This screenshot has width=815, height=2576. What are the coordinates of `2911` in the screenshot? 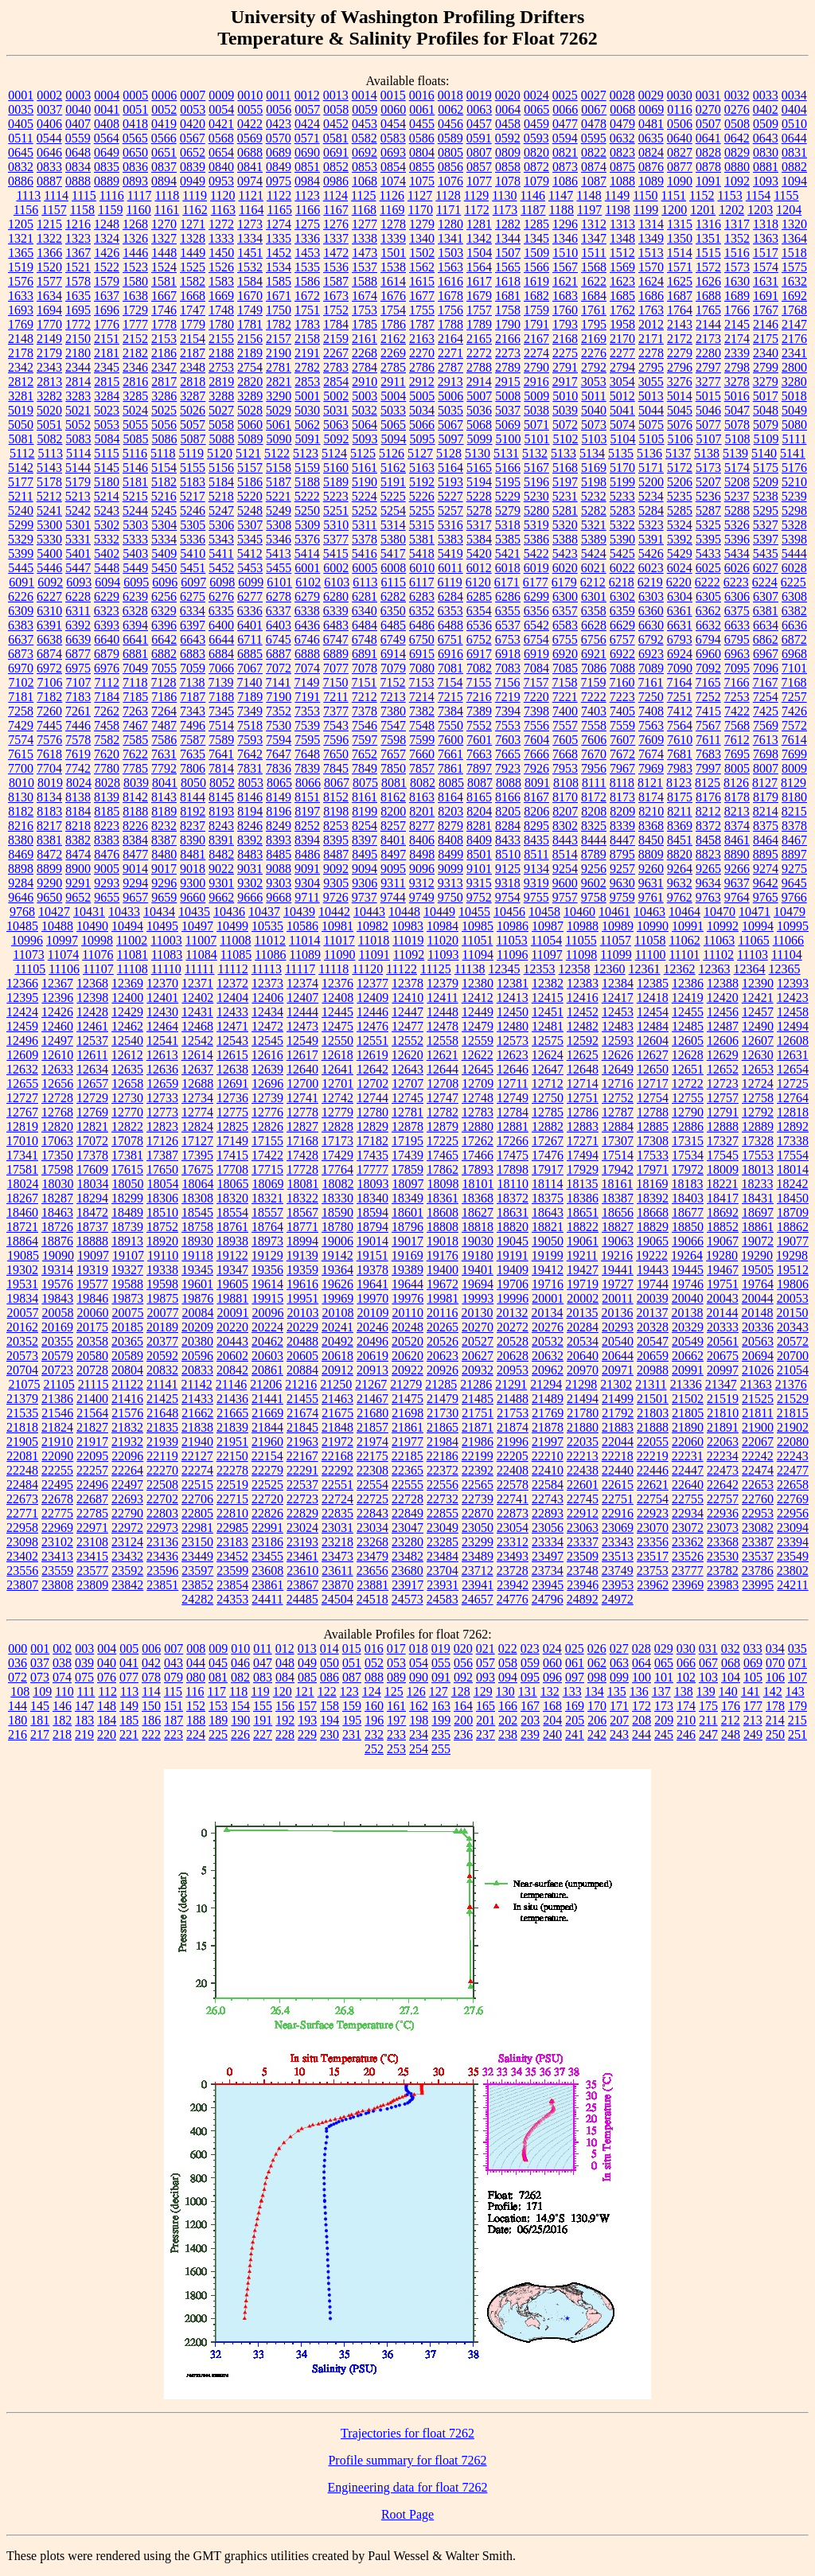 It's located at (392, 381).